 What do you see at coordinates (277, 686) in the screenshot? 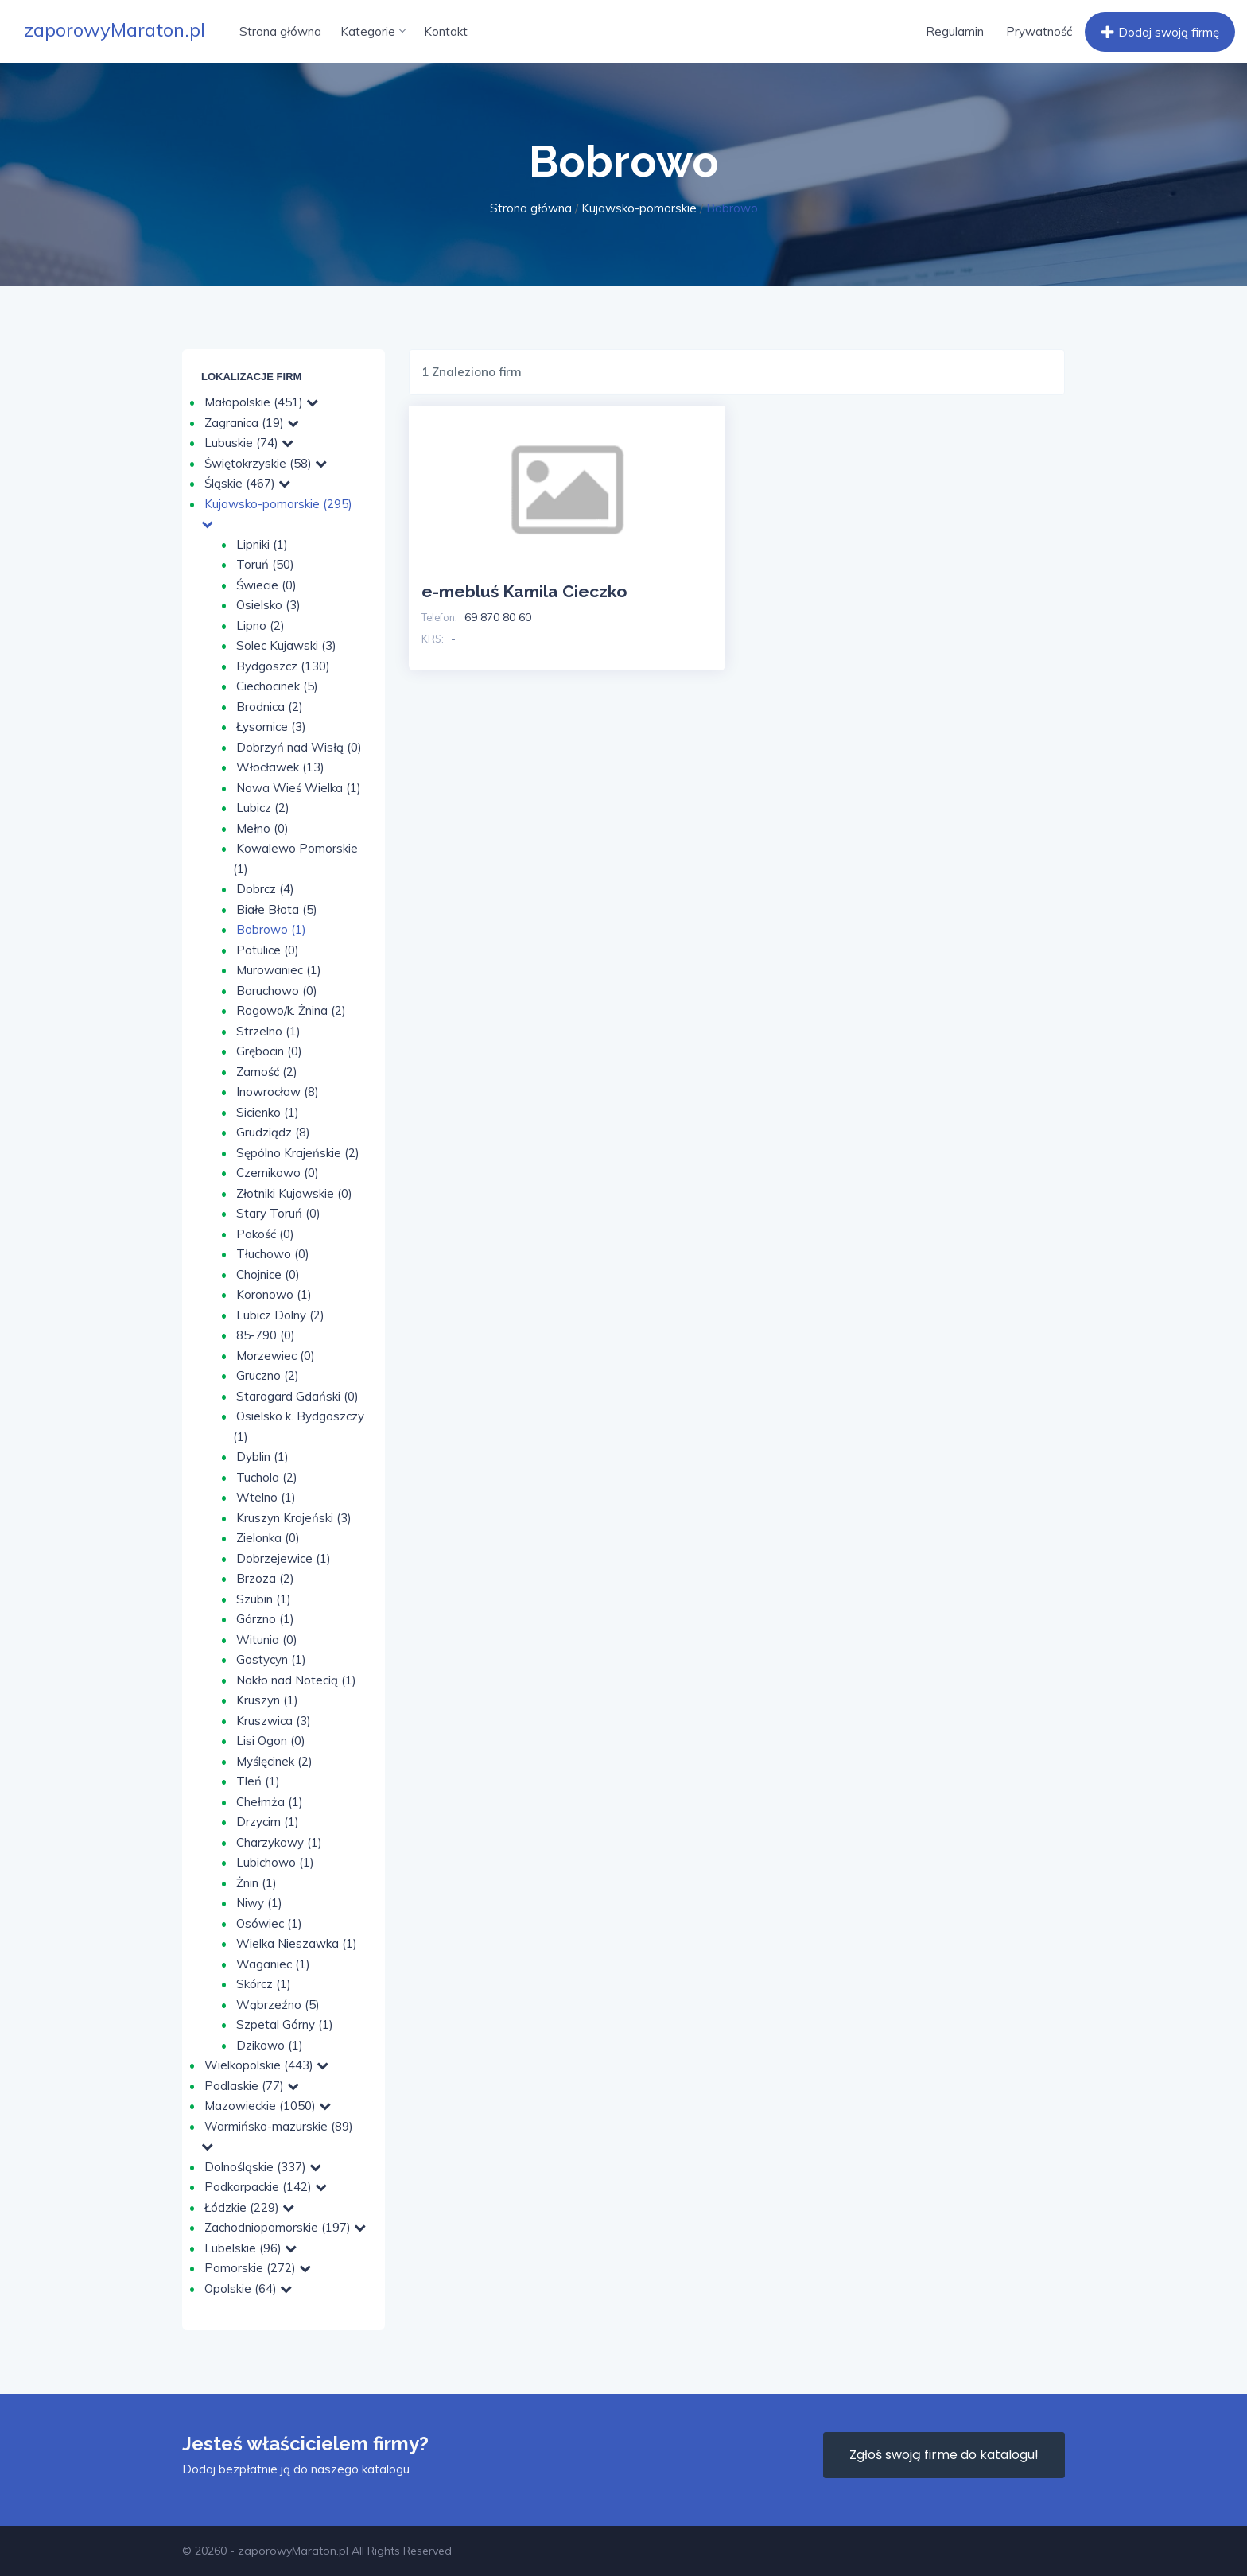
I see `Ciechocinek` at bounding box center [277, 686].